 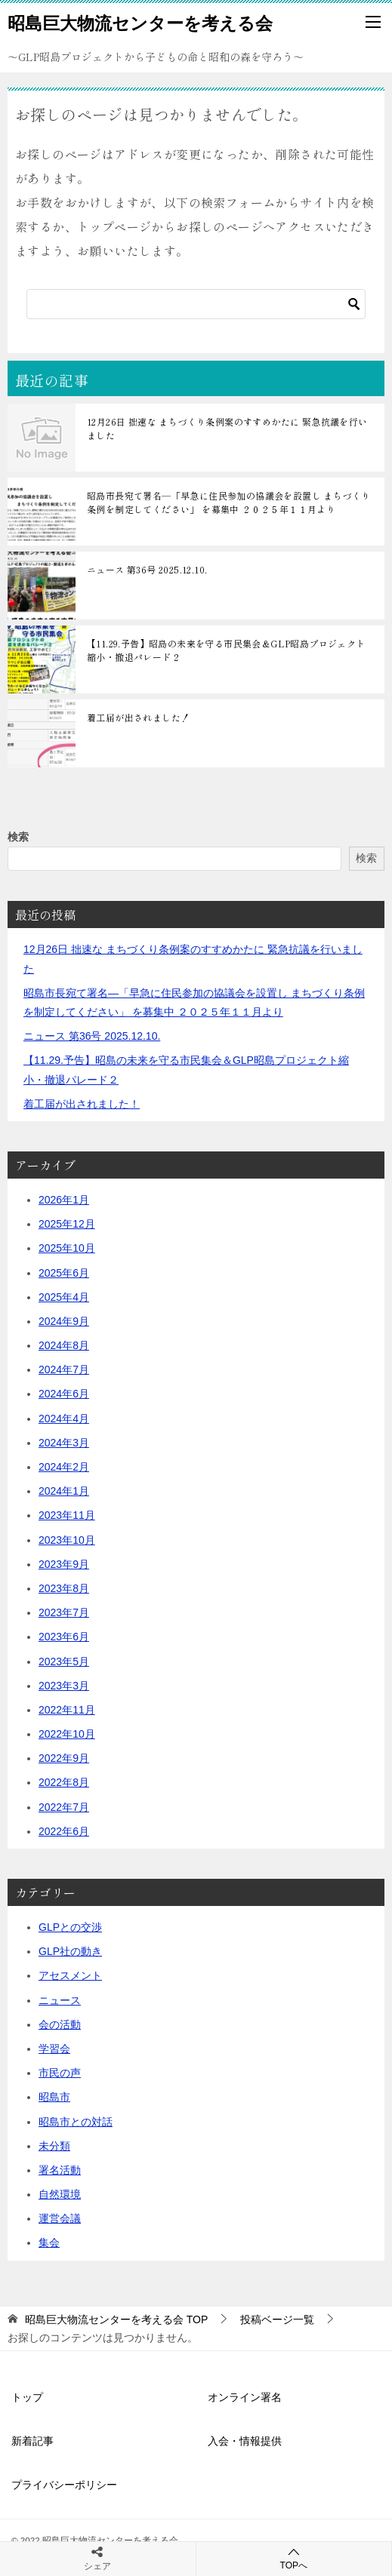 What do you see at coordinates (60, 2218) in the screenshot?
I see `運営会議` at bounding box center [60, 2218].